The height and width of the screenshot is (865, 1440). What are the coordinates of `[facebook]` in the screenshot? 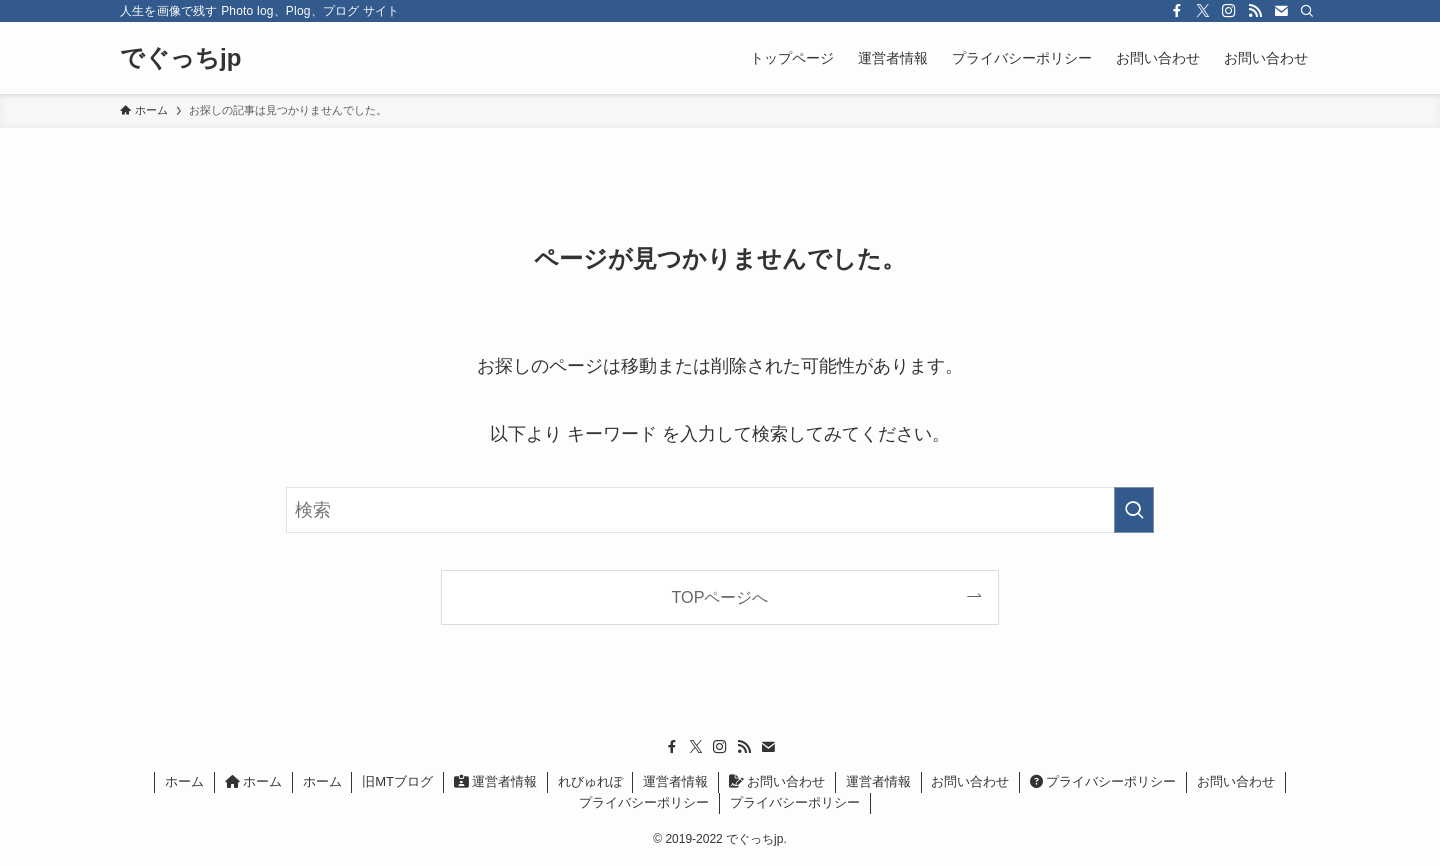 It's located at (1177, 11).